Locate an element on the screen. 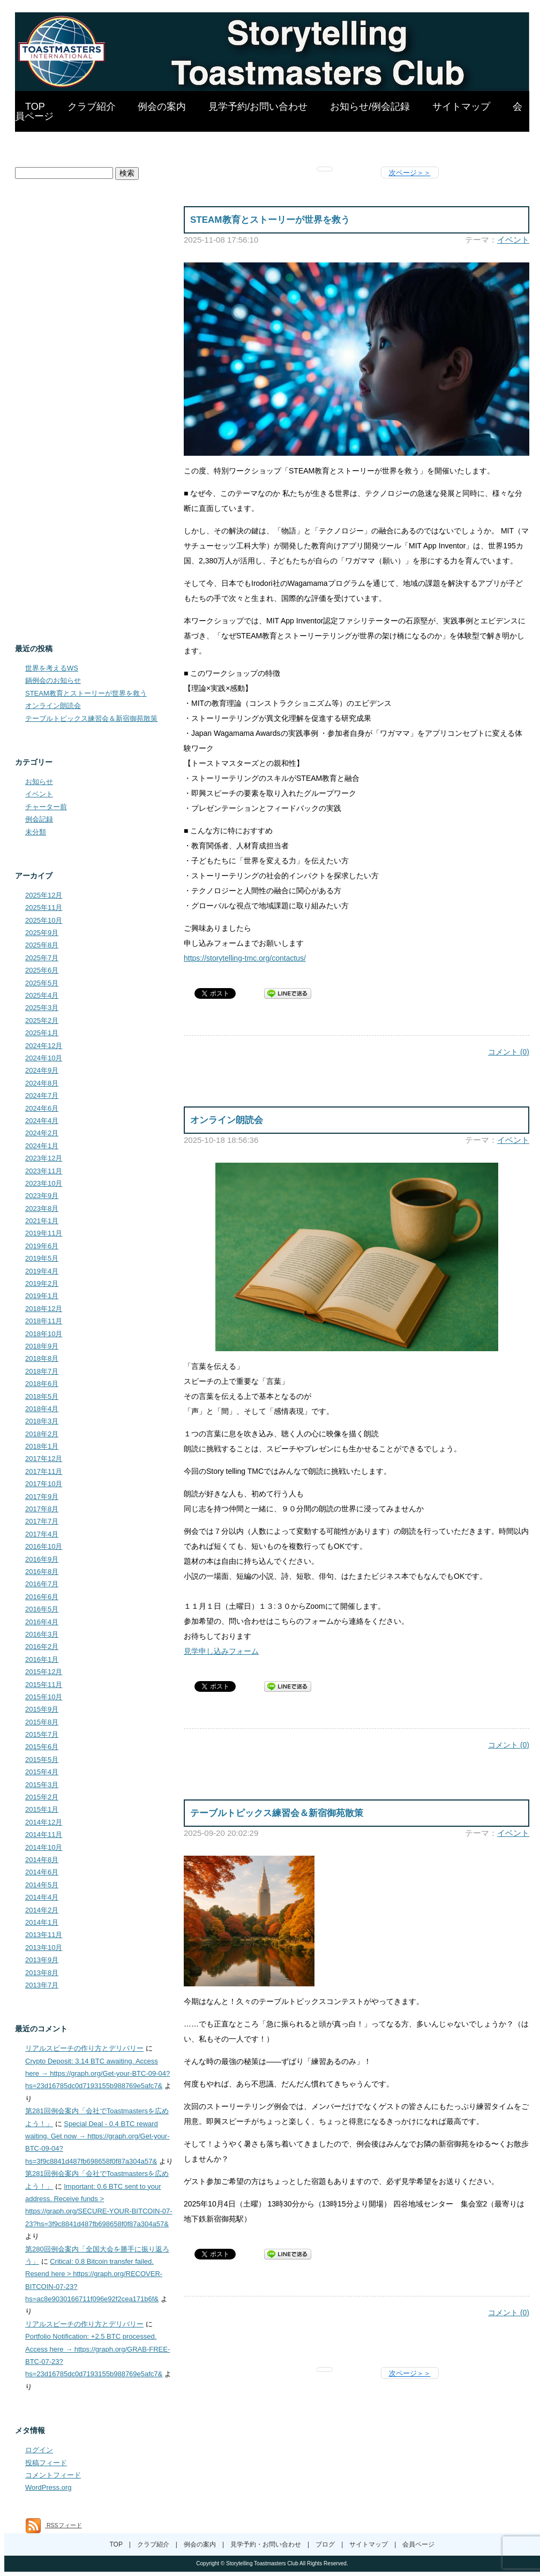 This screenshot has height=2576, width=540. 2025年11月 is located at coordinates (43, 907).